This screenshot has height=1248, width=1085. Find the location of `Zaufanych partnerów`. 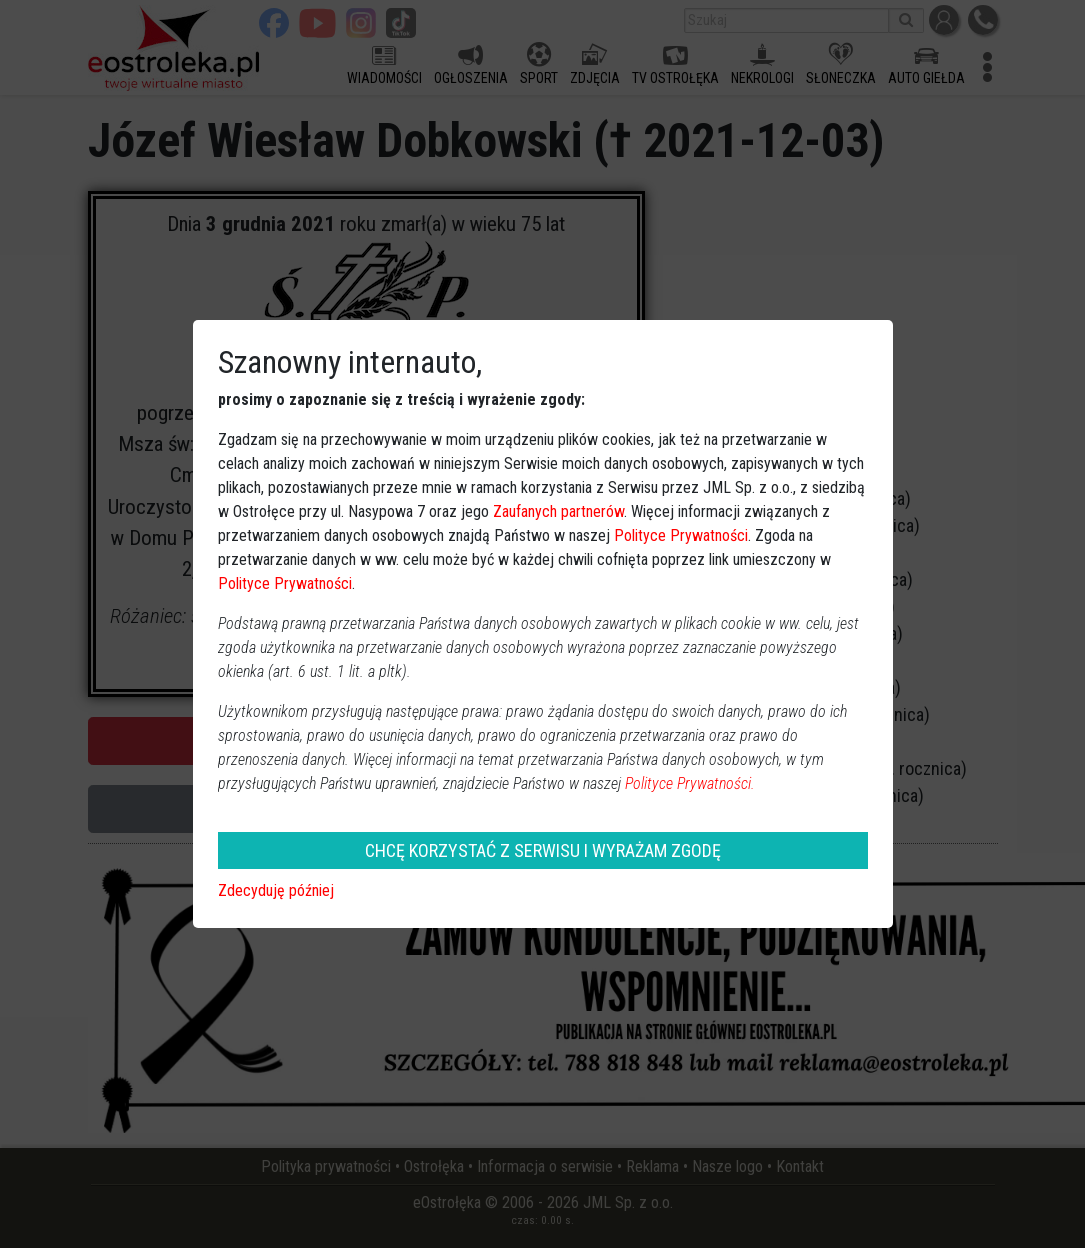

Zaufanych partnerów is located at coordinates (558, 511).